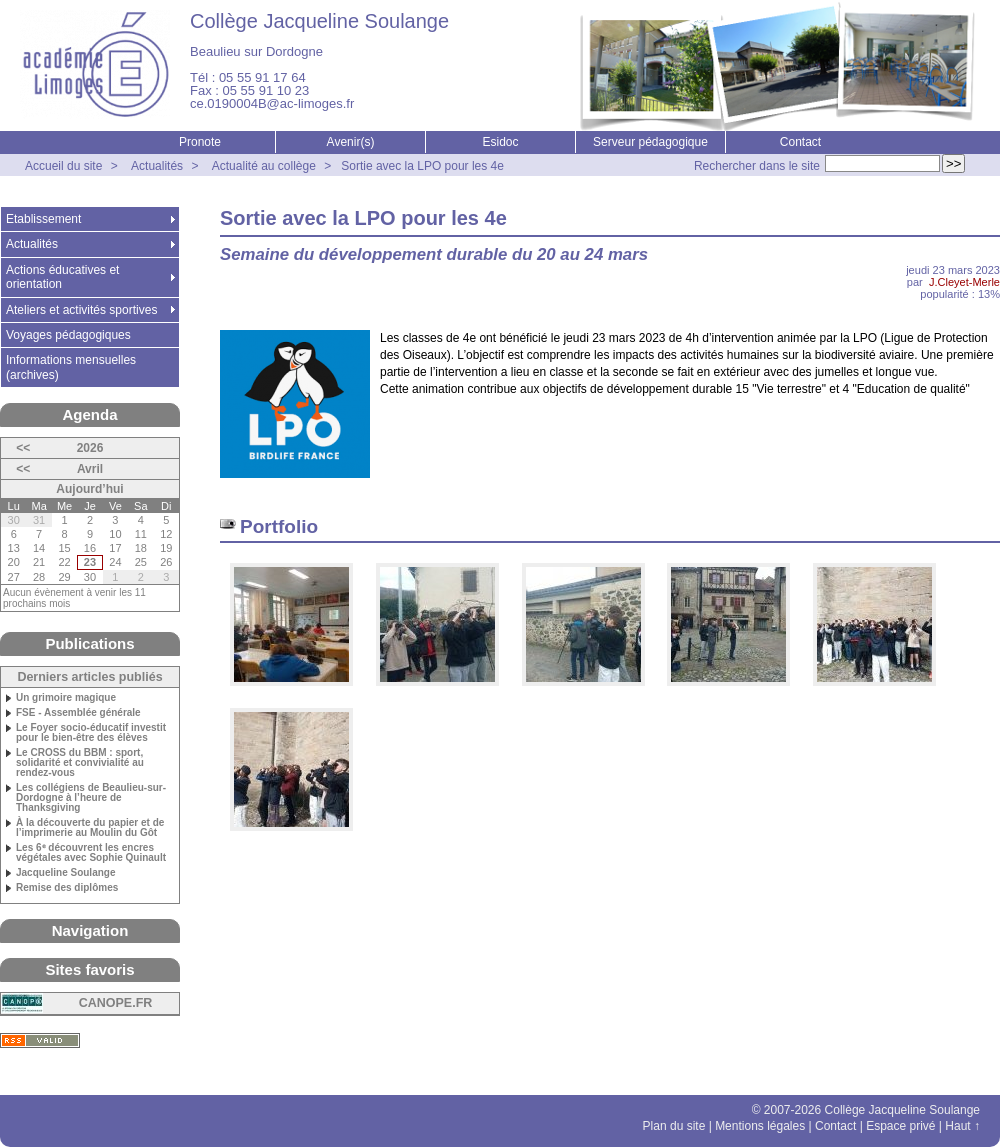 The height and width of the screenshot is (1147, 1000). What do you see at coordinates (91, 798) in the screenshot?
I see `Les collégiens de Beaulieu-sur-Dordogne à l’heure de Thanksgiving` at bounding box center [91, 798].